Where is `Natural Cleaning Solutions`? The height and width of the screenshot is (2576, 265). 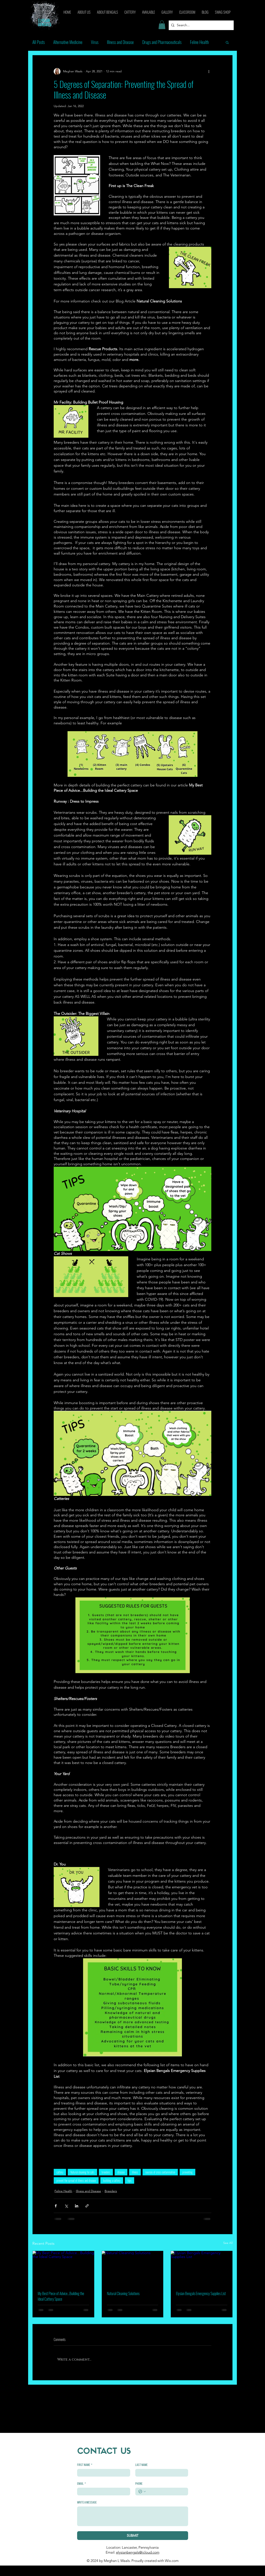 Natural Cleaning Solutions is located at coordinates (123, 2293).